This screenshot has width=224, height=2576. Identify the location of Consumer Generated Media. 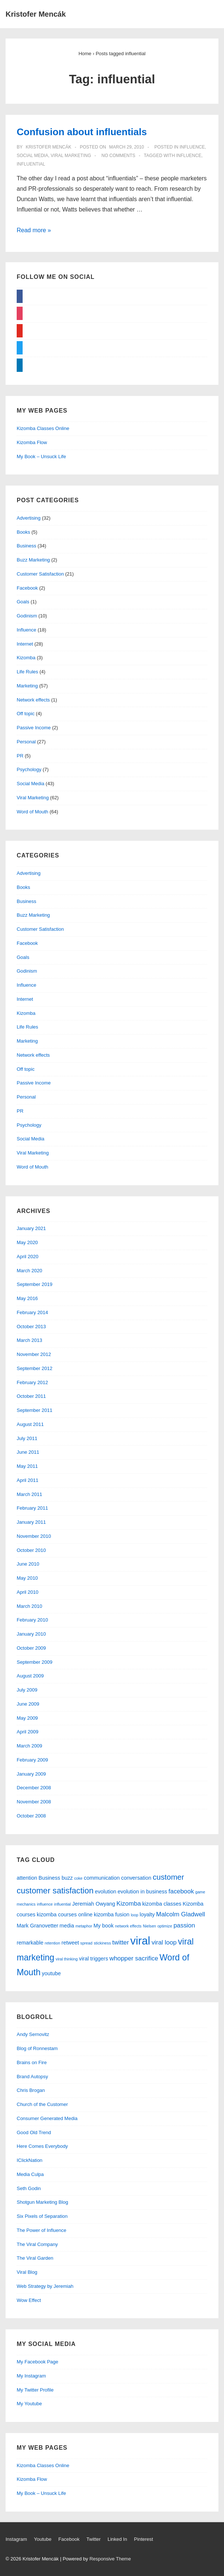
(47, 2118).